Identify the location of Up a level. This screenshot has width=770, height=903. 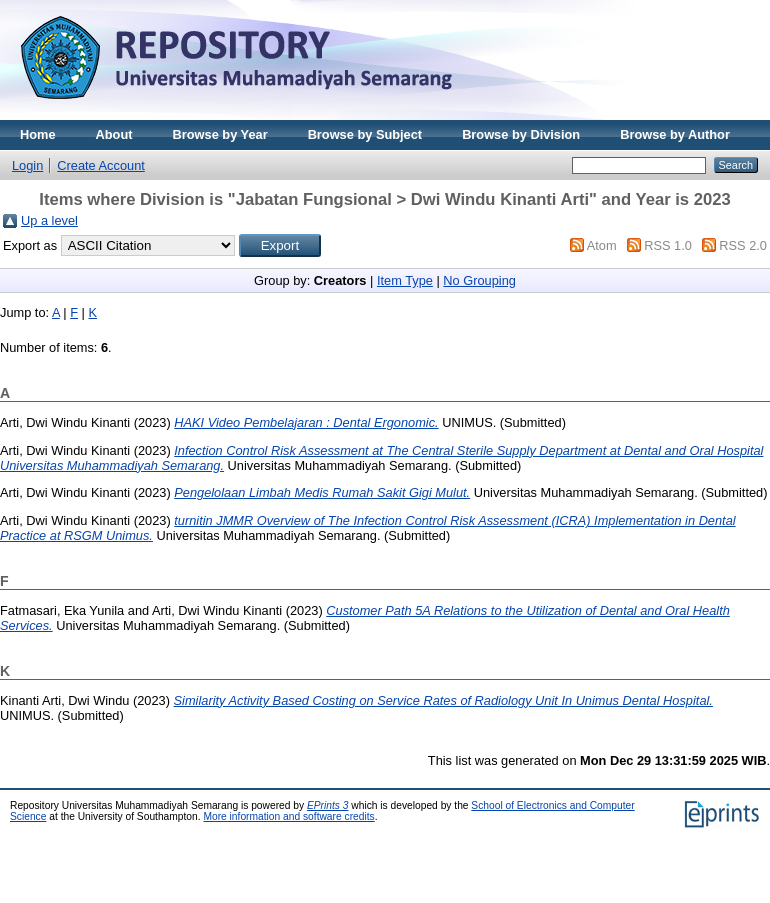
(49, 220).